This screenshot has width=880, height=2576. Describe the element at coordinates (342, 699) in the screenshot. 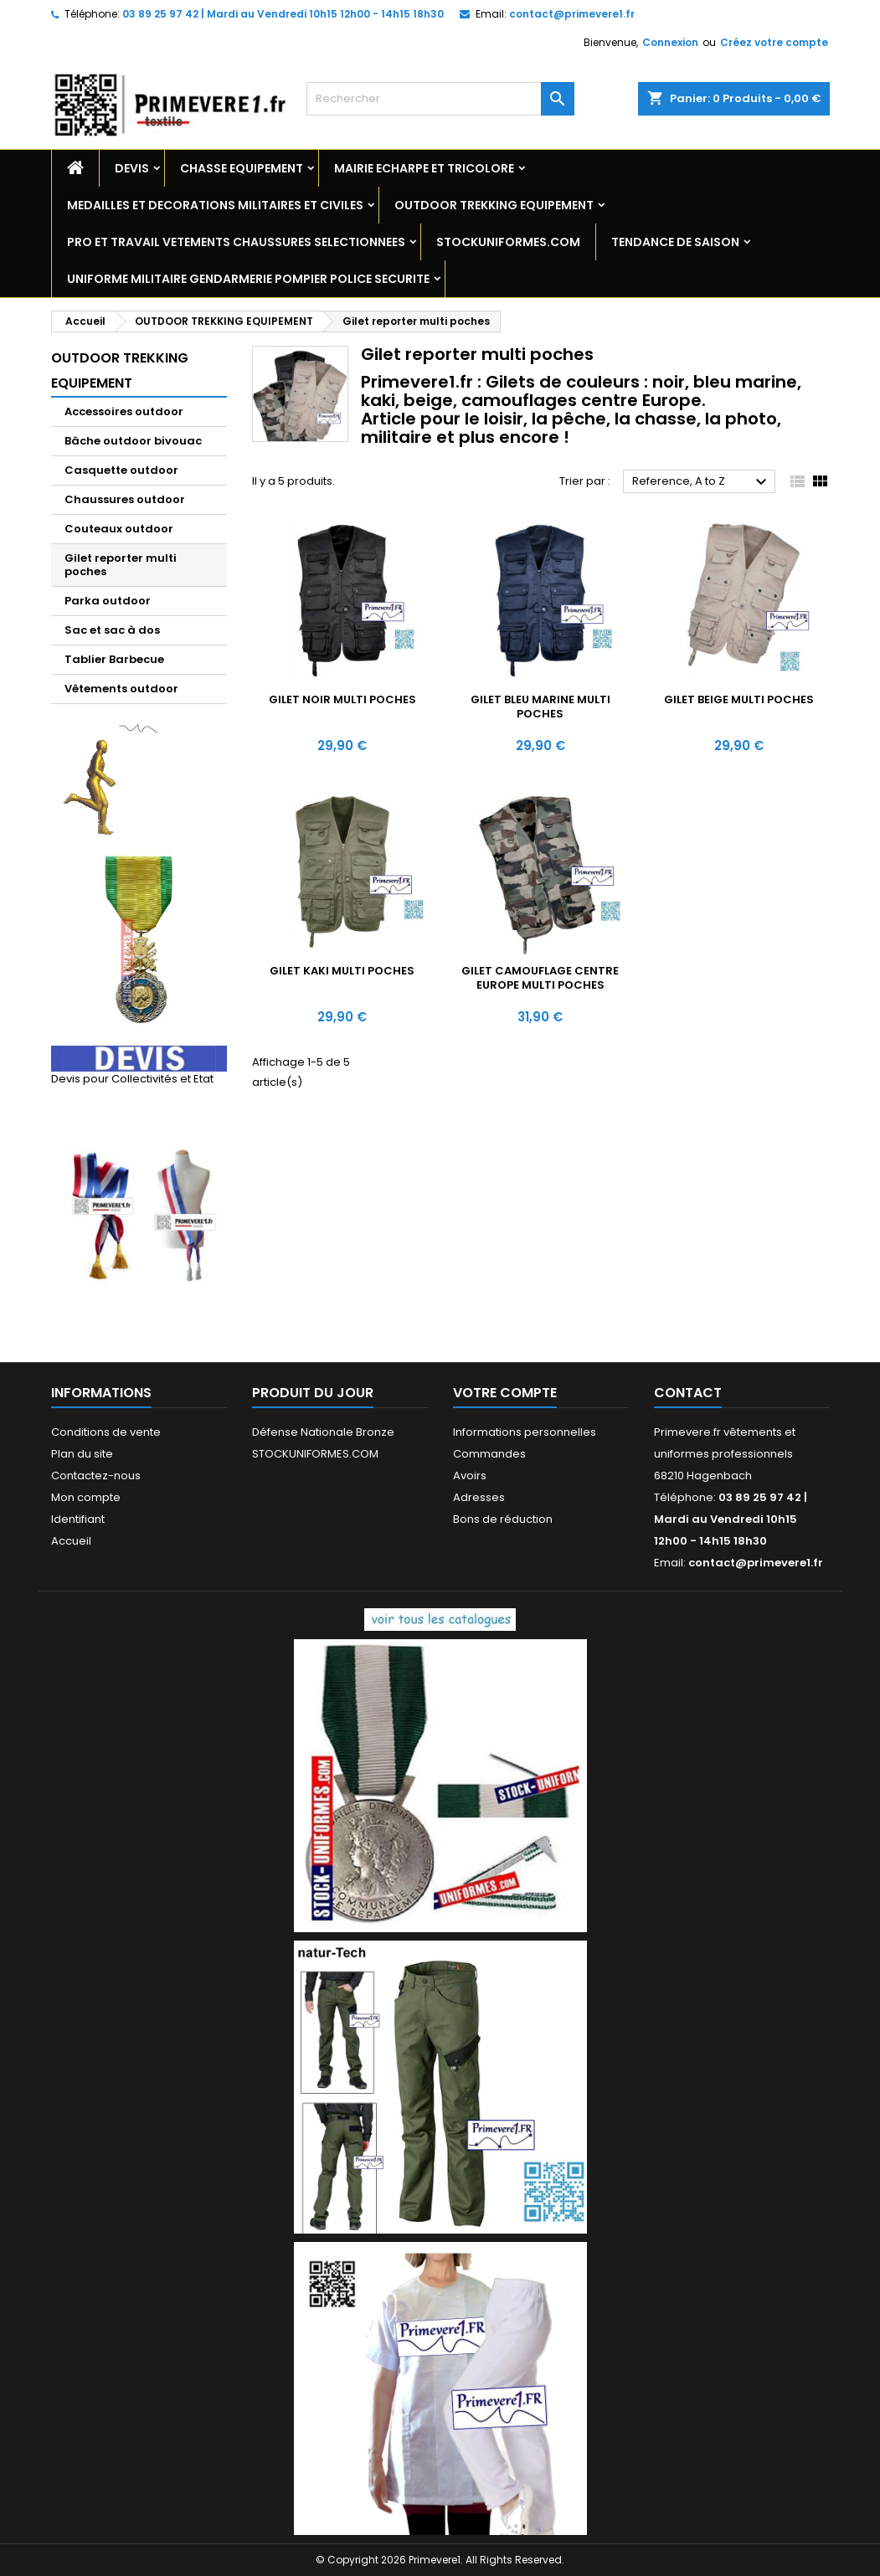

I see `Gilet NOIR multi poches` at that location.